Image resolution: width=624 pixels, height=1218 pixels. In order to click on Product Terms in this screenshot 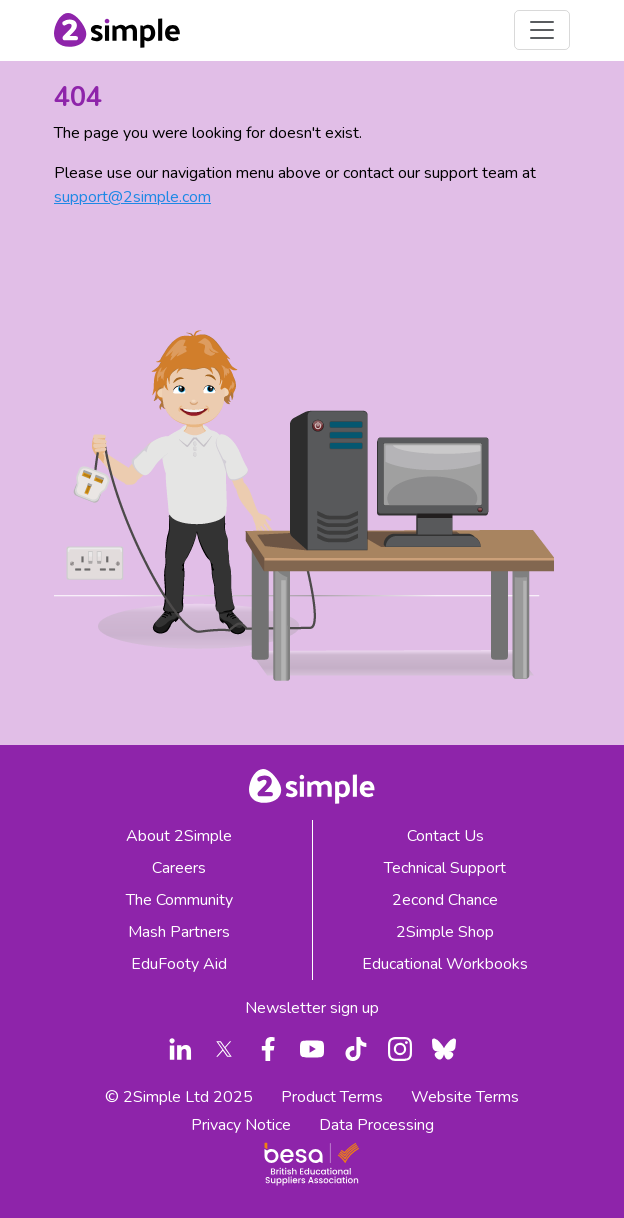, I will do `click(332, 1097)`.